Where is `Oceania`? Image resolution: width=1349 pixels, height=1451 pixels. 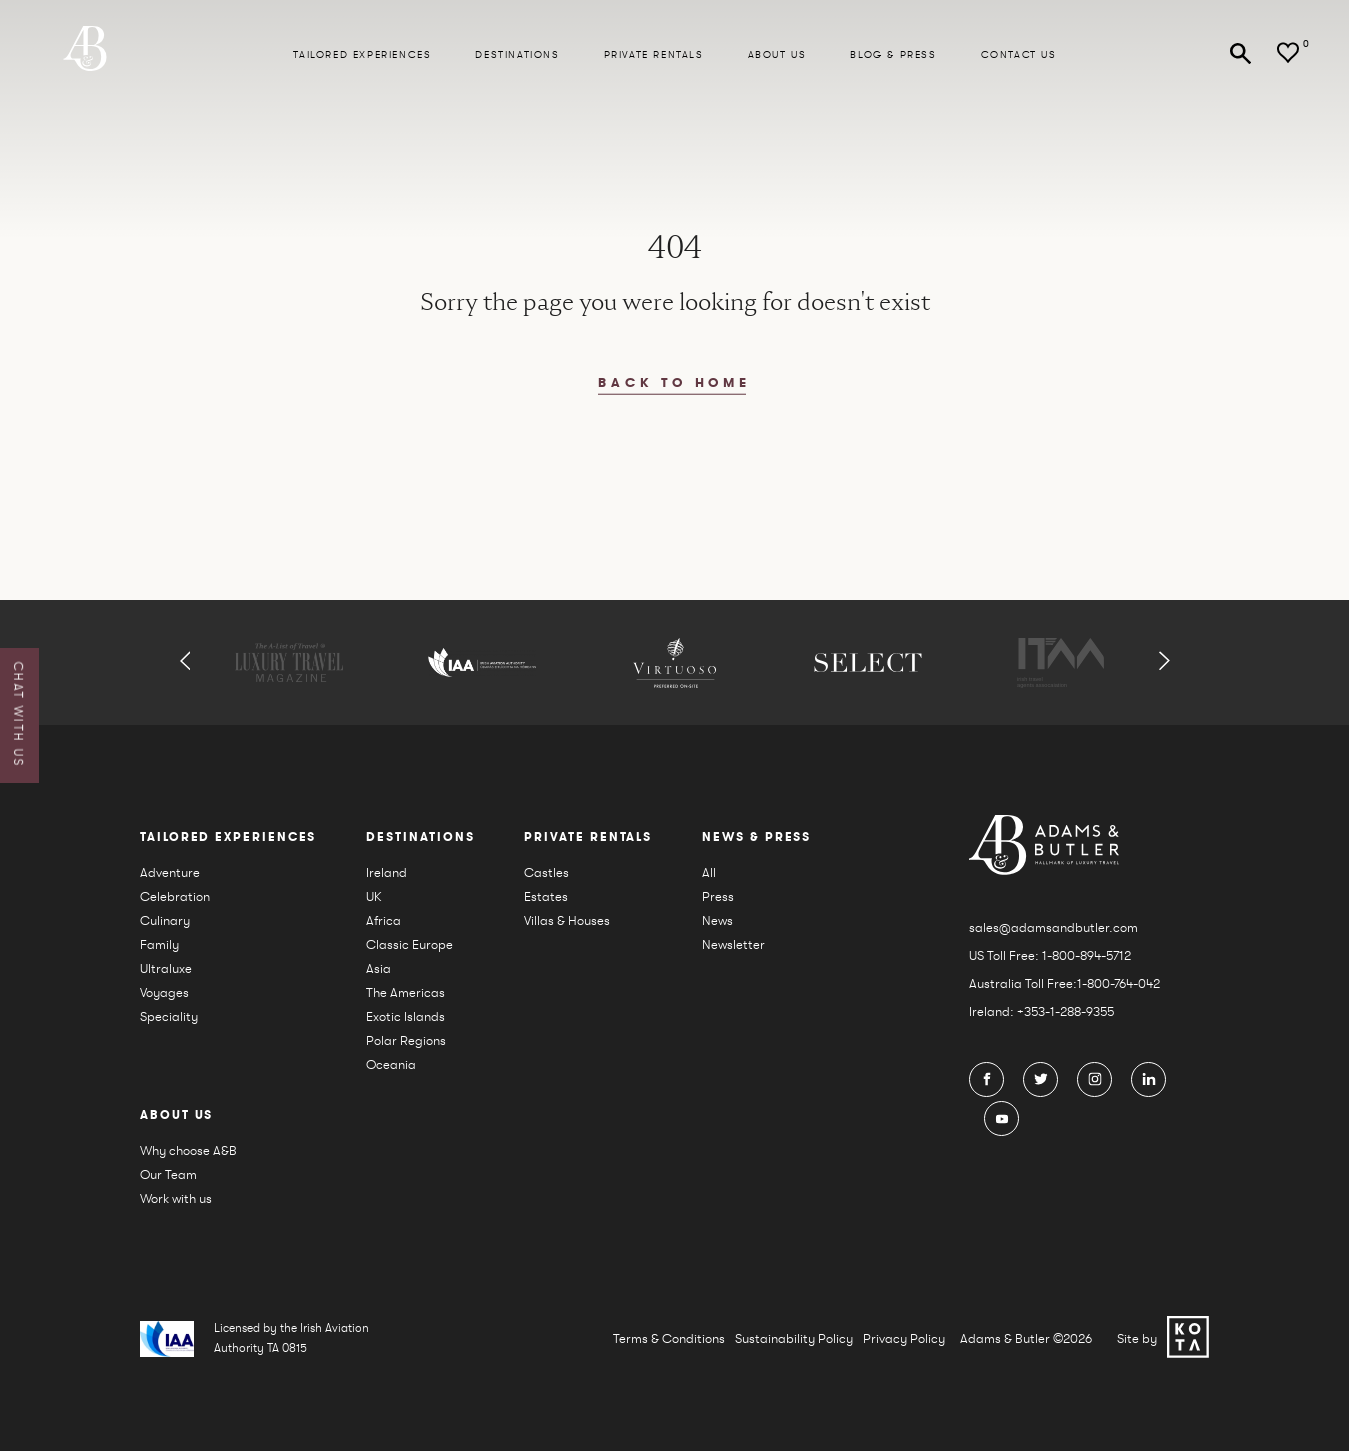
Oceania is located at coordinates (391, 1064).